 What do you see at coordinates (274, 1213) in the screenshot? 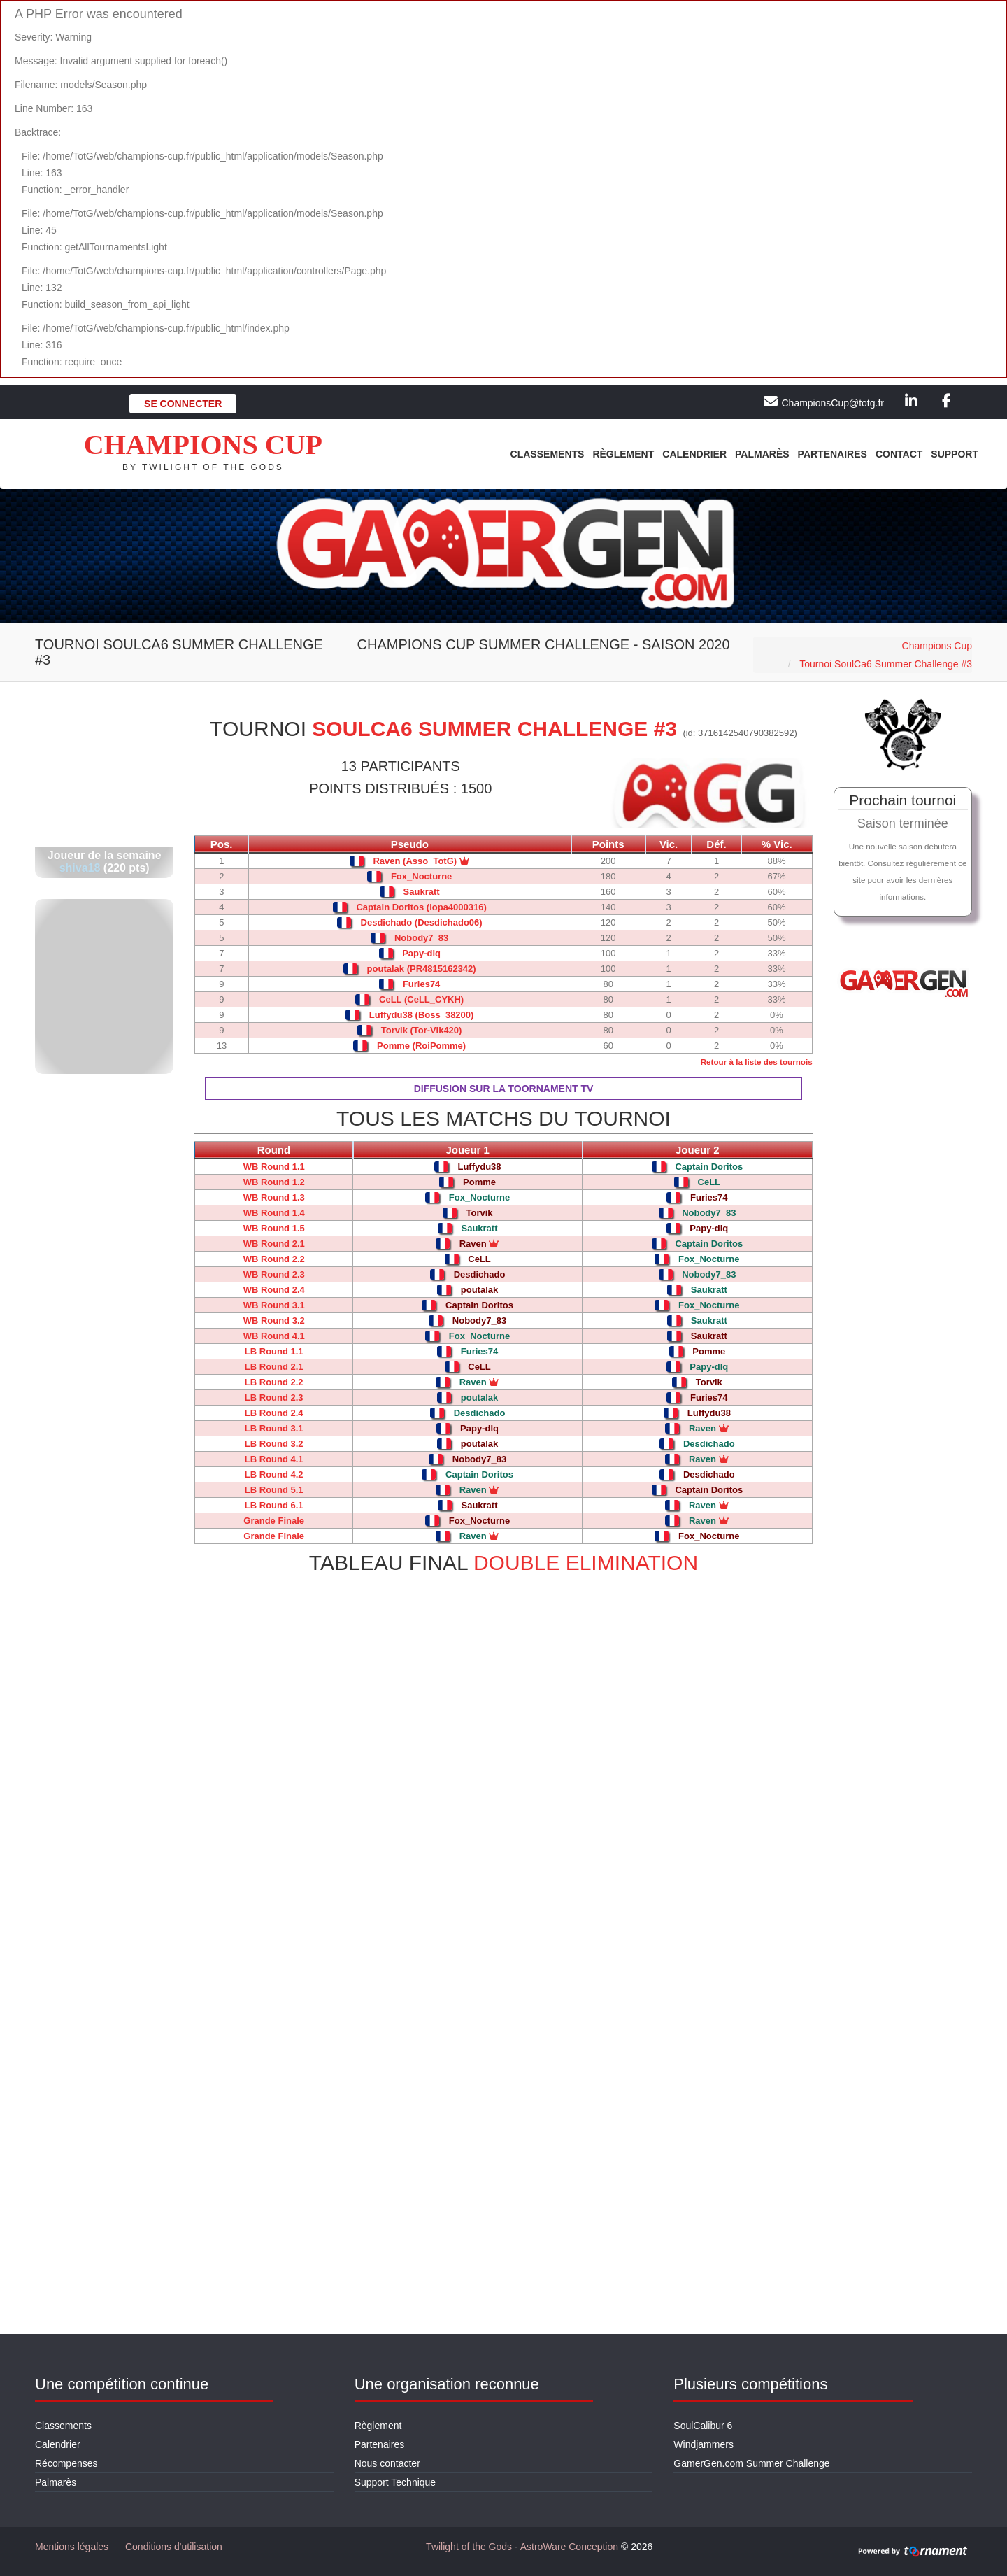
I see `WB Round 1.4` at bounding box center [274, 1213].